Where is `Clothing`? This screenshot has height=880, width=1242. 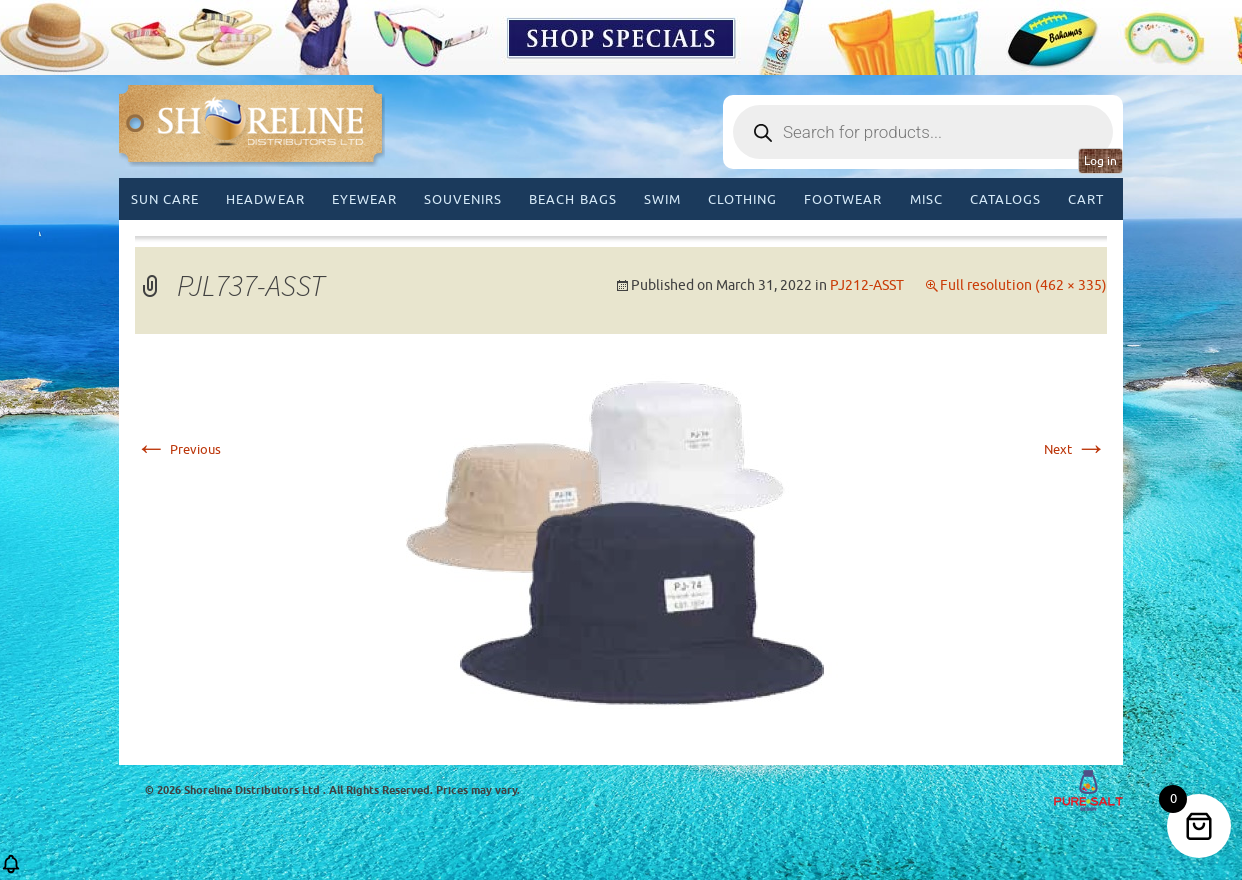 Clothing is located at coordinates (742, 199).